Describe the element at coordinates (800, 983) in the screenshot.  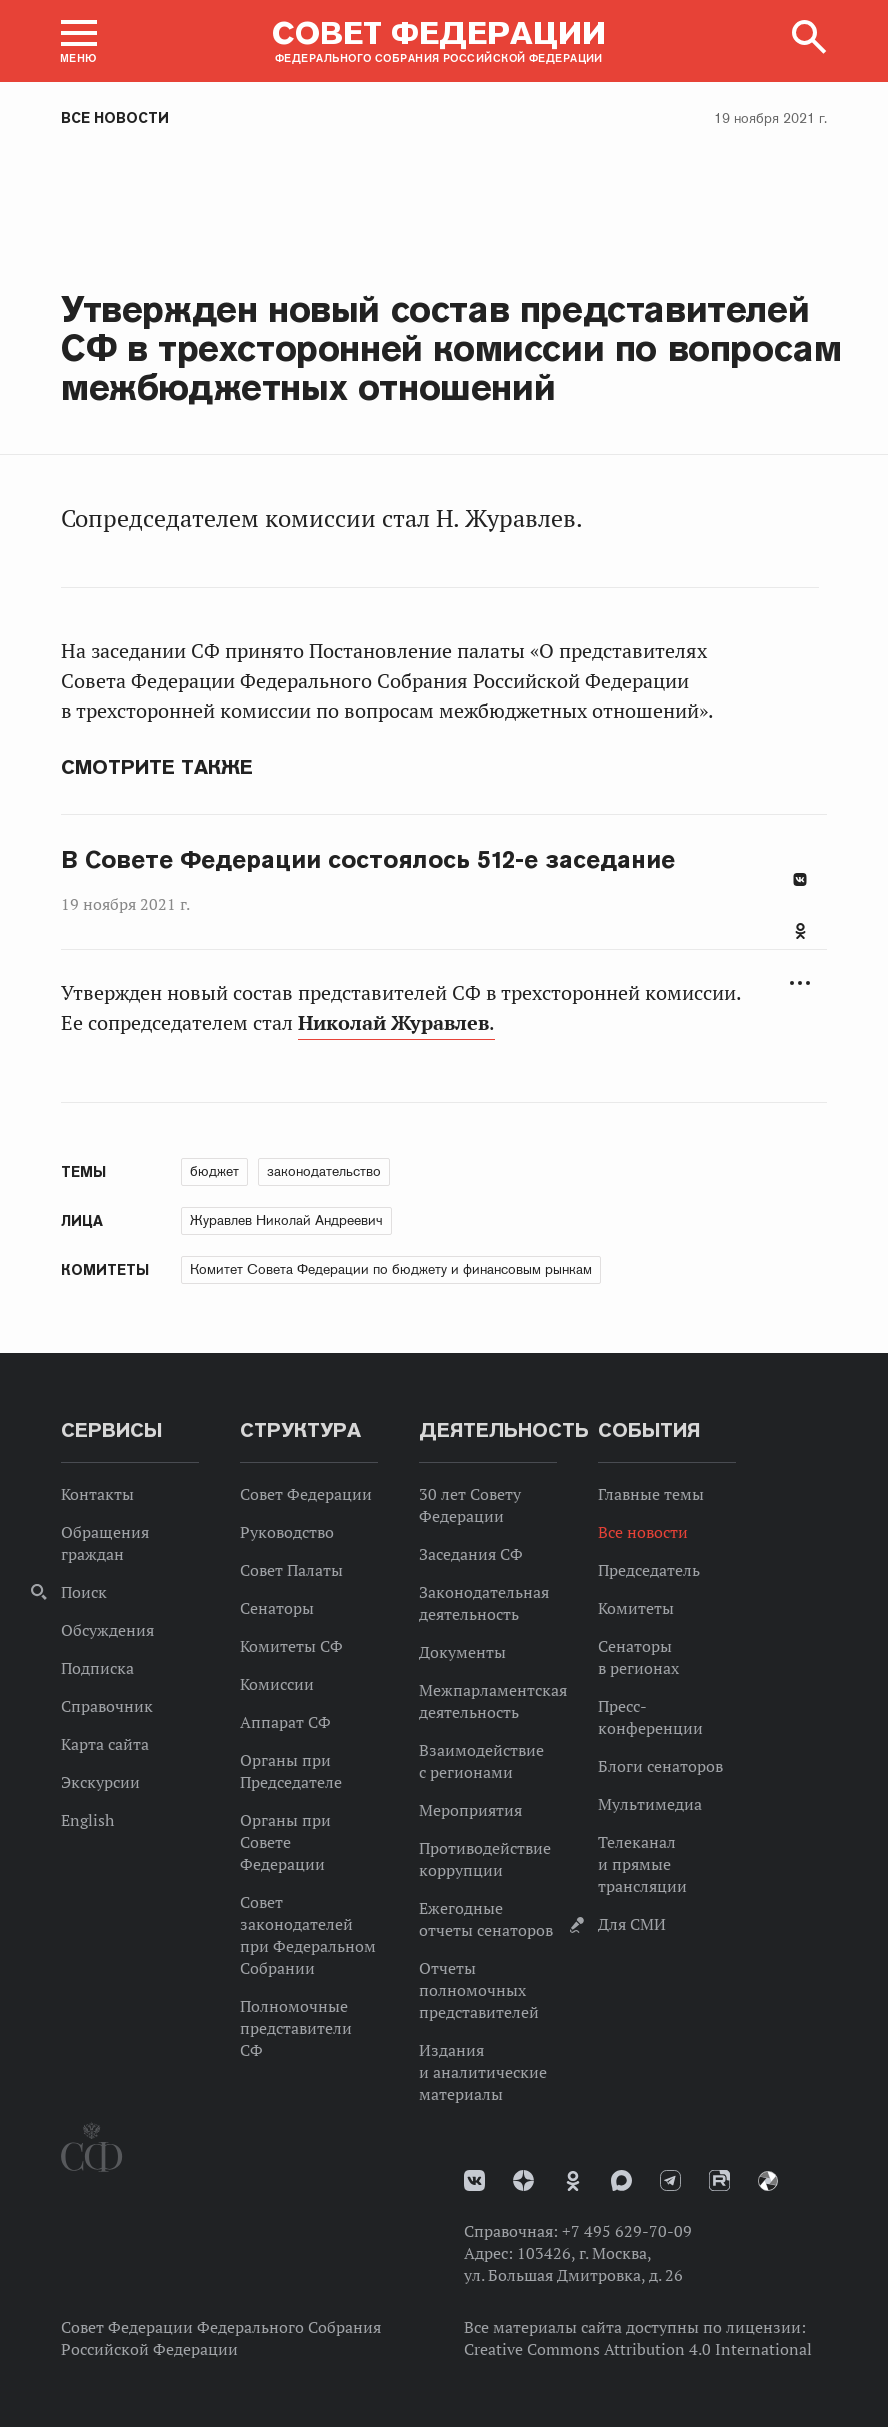
I see `Развернуть список` at that location.